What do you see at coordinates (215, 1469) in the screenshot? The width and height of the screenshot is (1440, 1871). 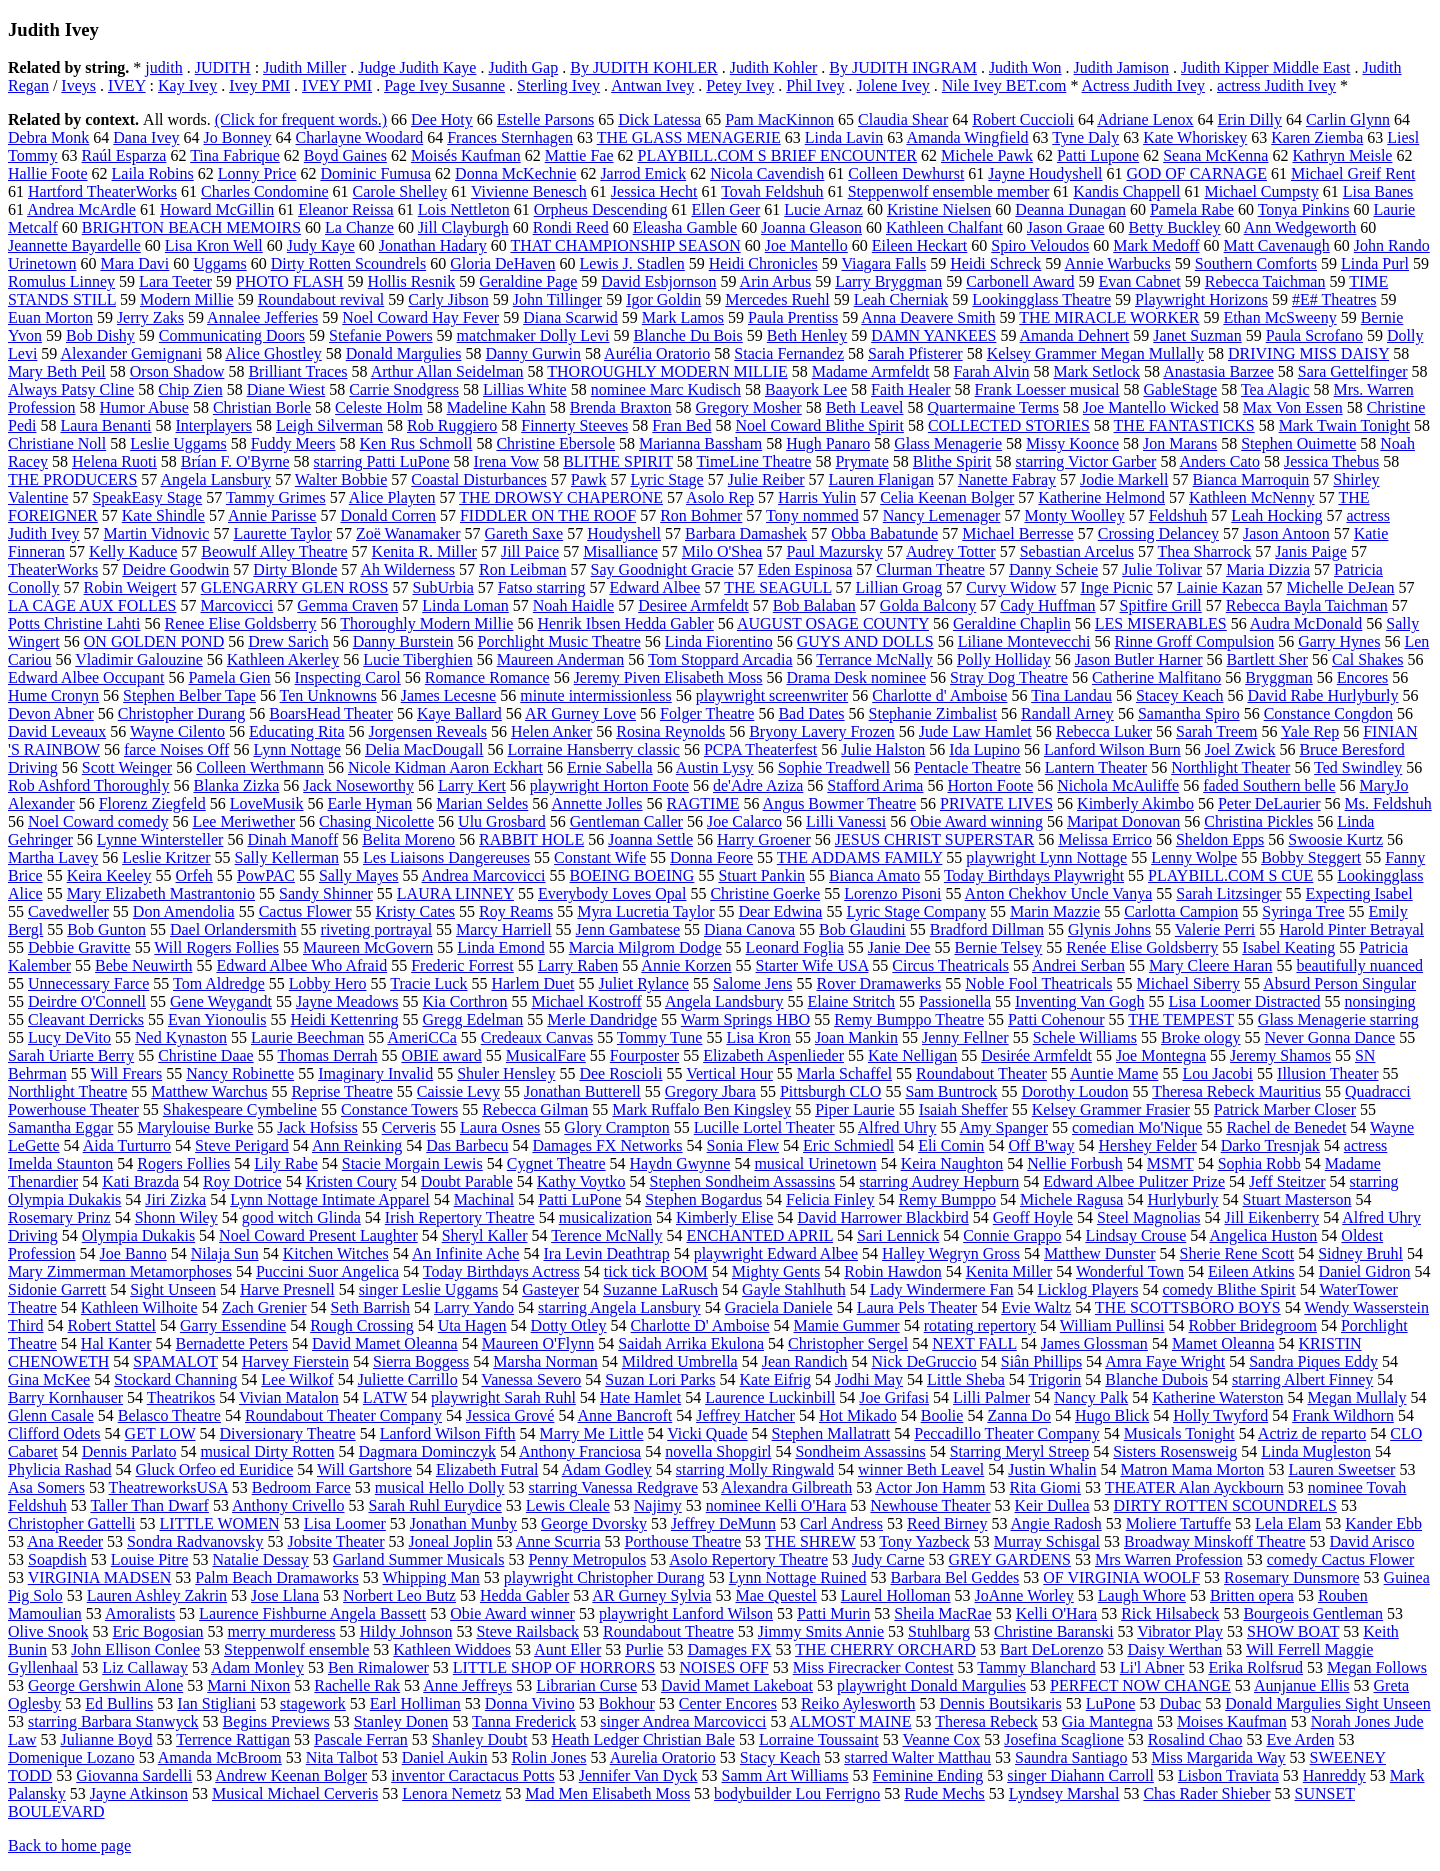 I see `Gluck Orfeo ed Euridice` at bounding box center [215, 1469].